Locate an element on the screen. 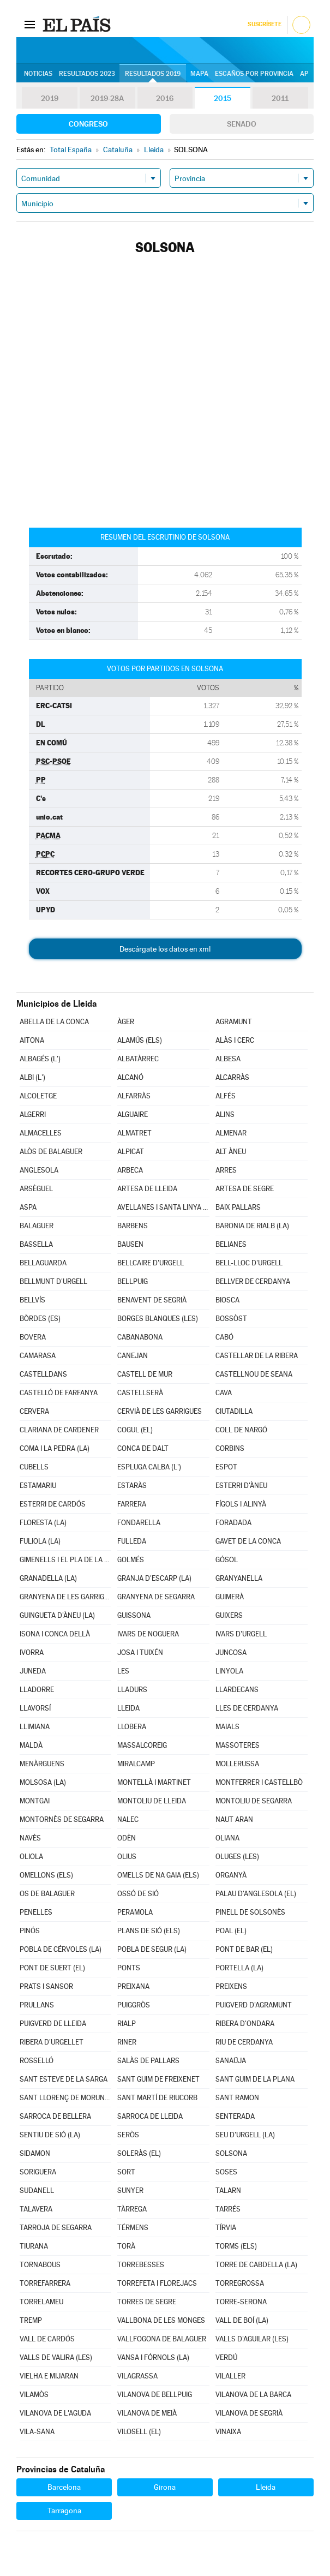  BALAGUER is located at coordinates (36, 1226).